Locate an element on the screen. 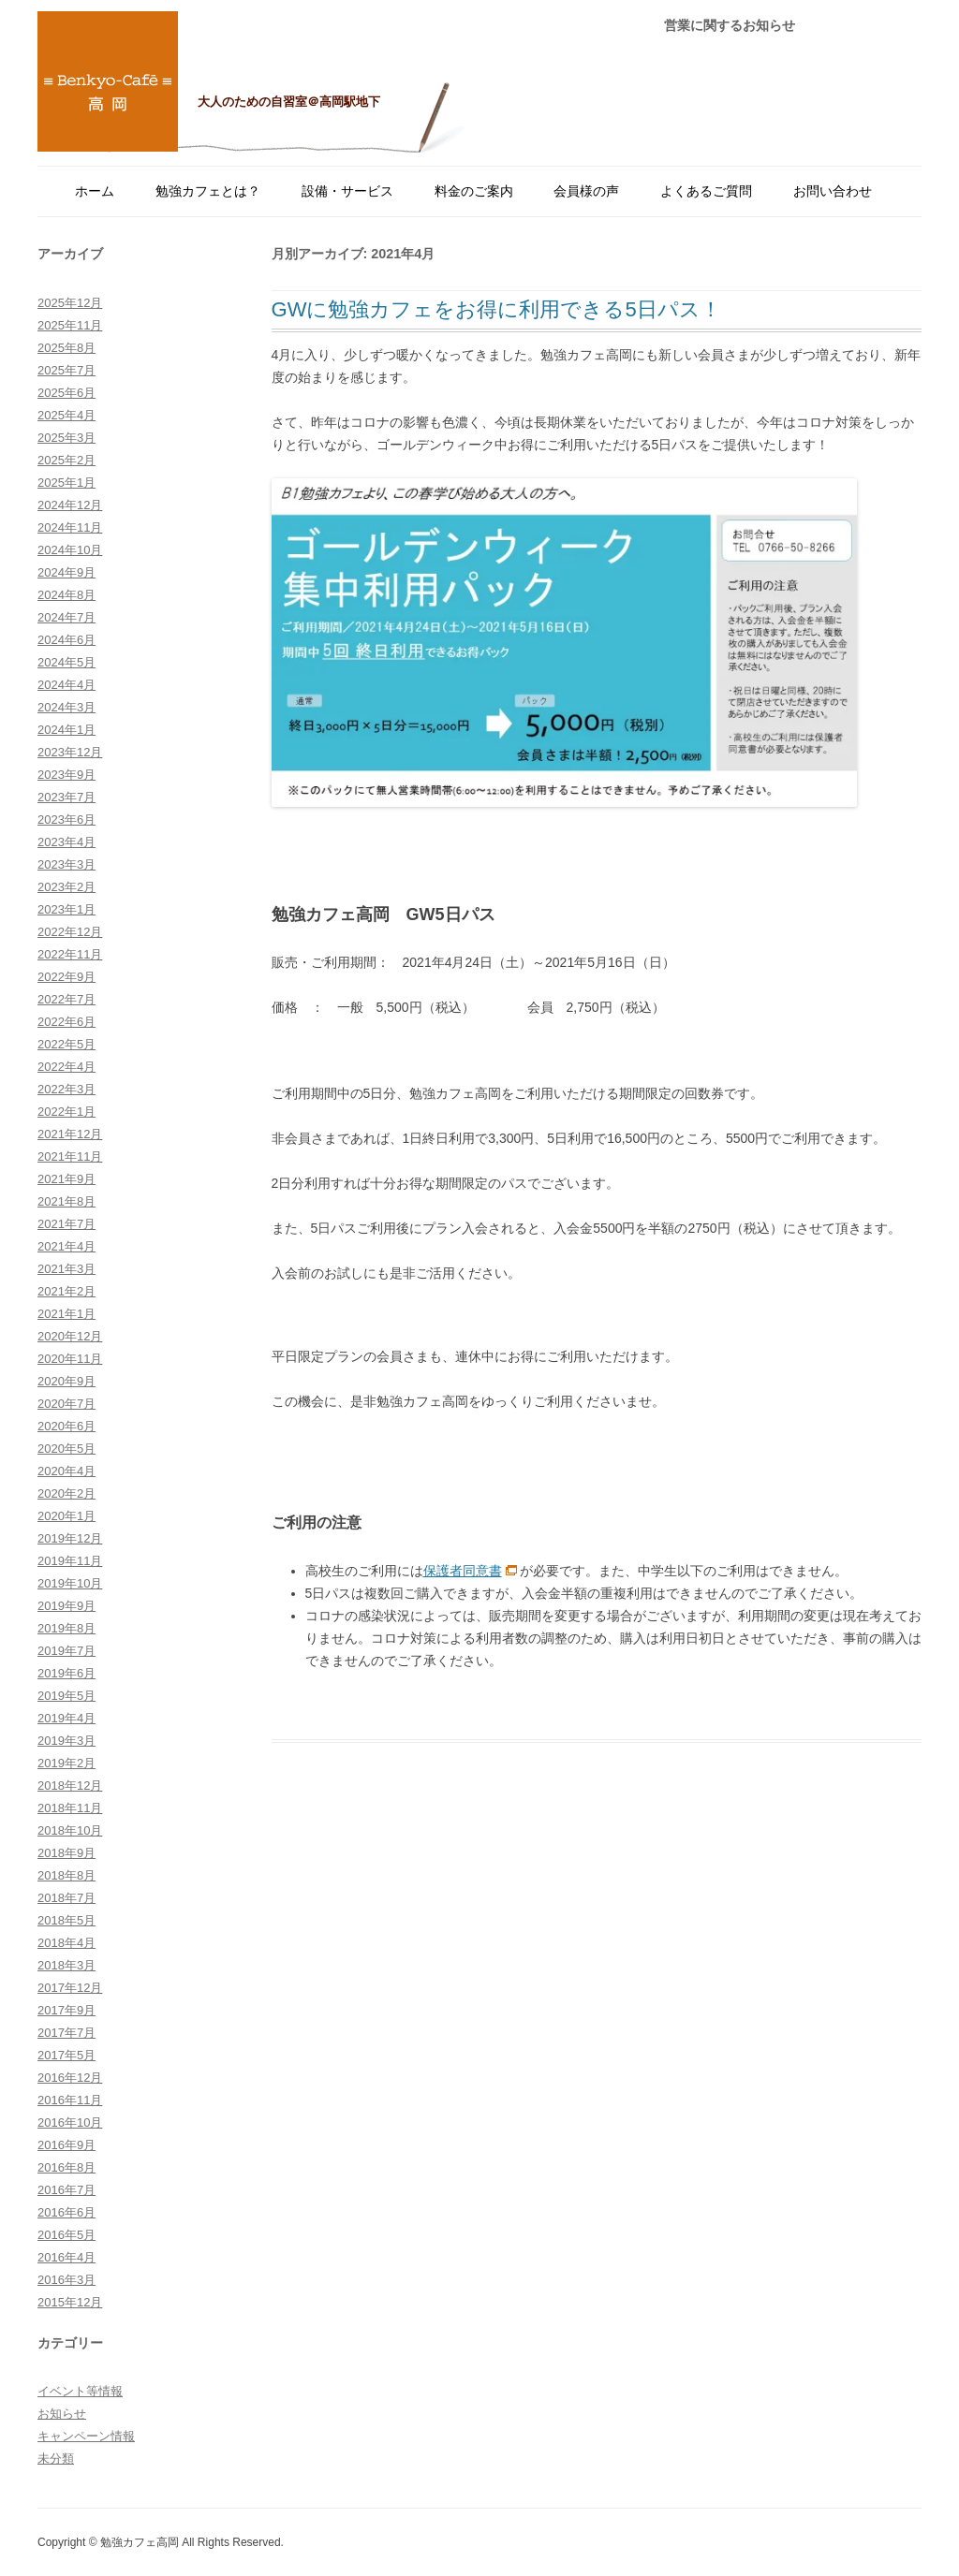 The width and height of the screenshot is (959, 2576). 2020年2月 is located at coordinates (66, 1493).